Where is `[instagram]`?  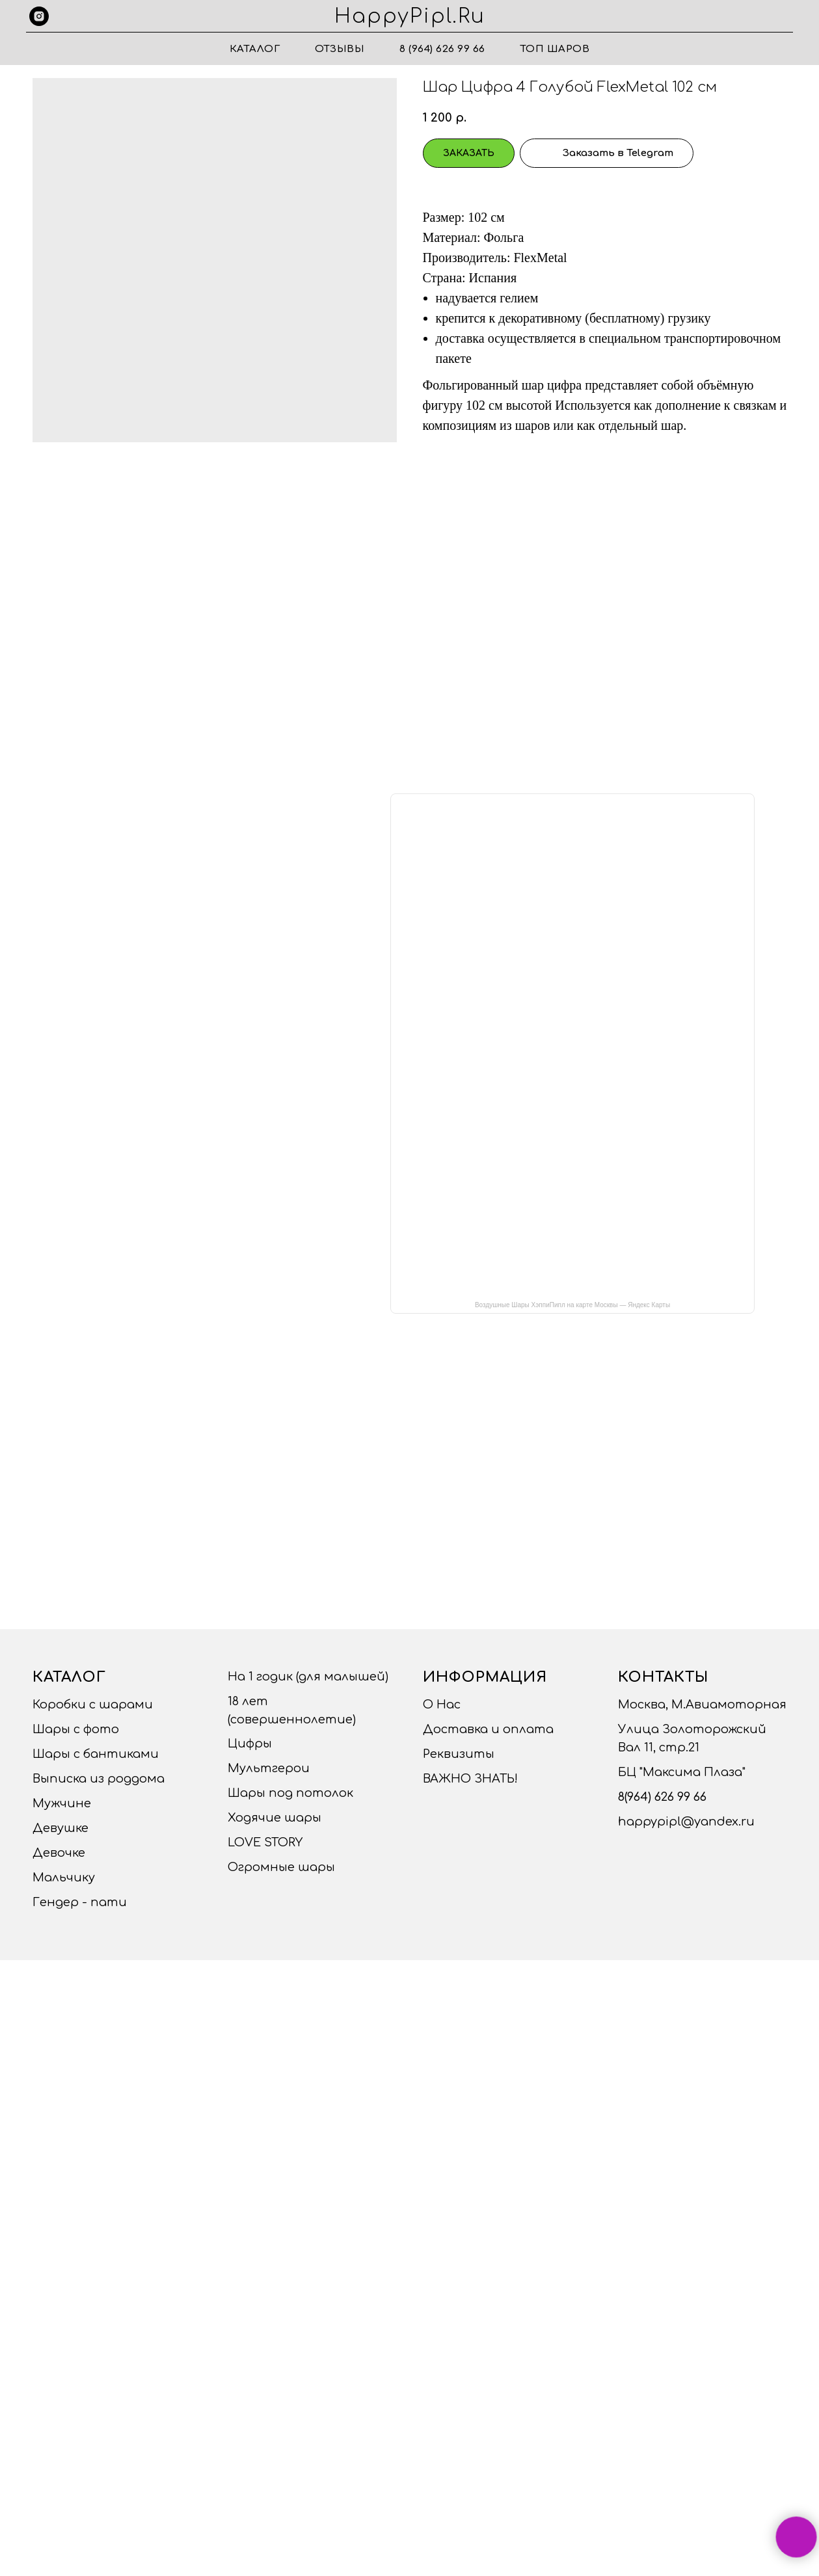 [instagram] is located at coordinates (39, 16).